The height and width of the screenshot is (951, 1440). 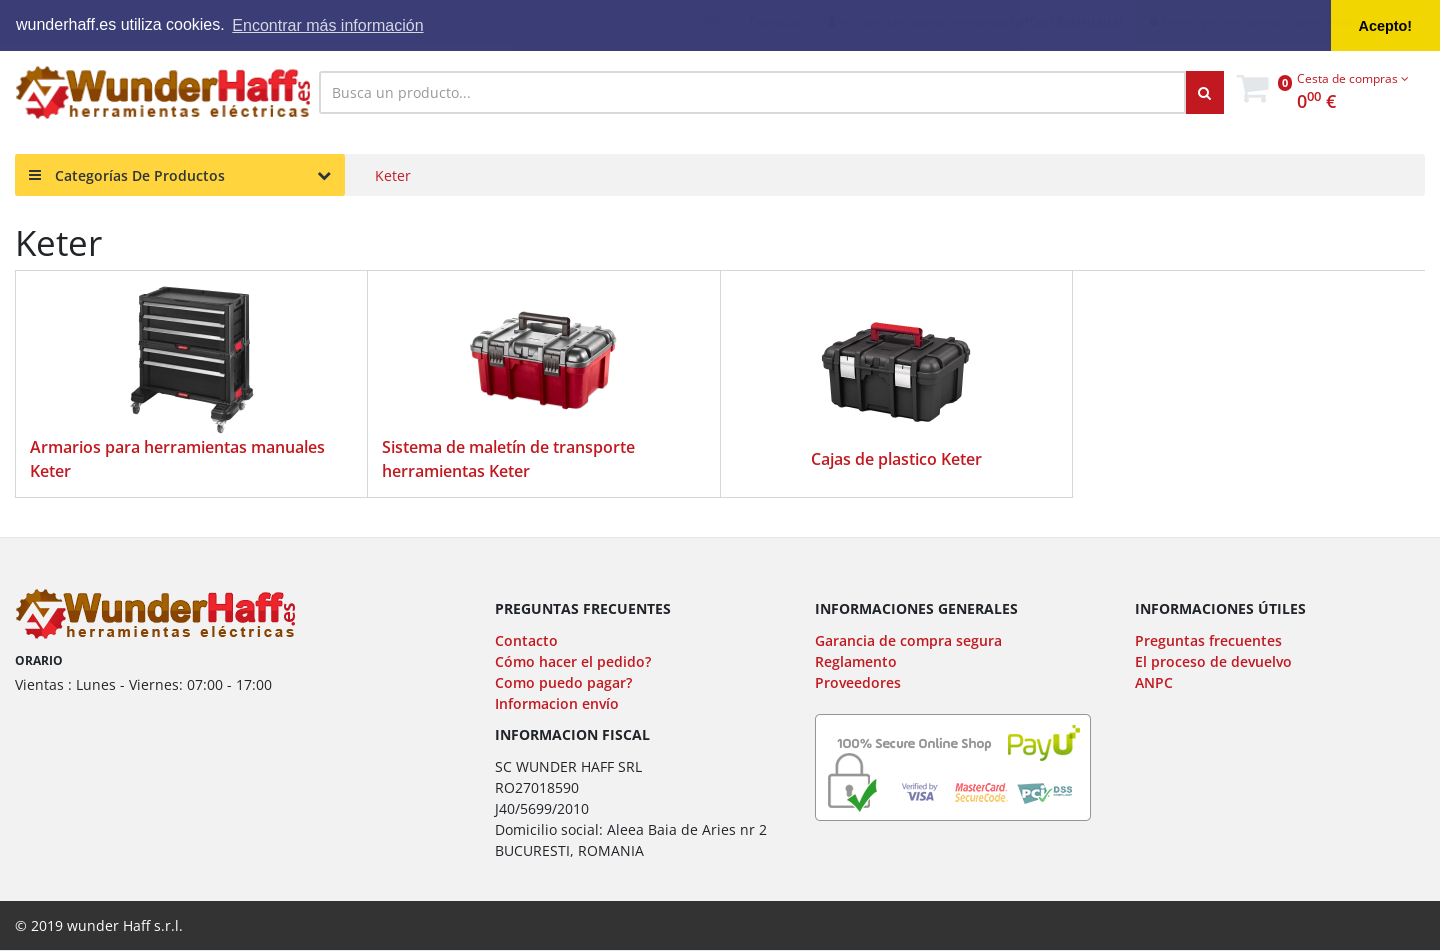 What do you see at coordinates (563, 682) in the screenshot?
I see `Como puedo pagar?` at bounding box center [563, 682].